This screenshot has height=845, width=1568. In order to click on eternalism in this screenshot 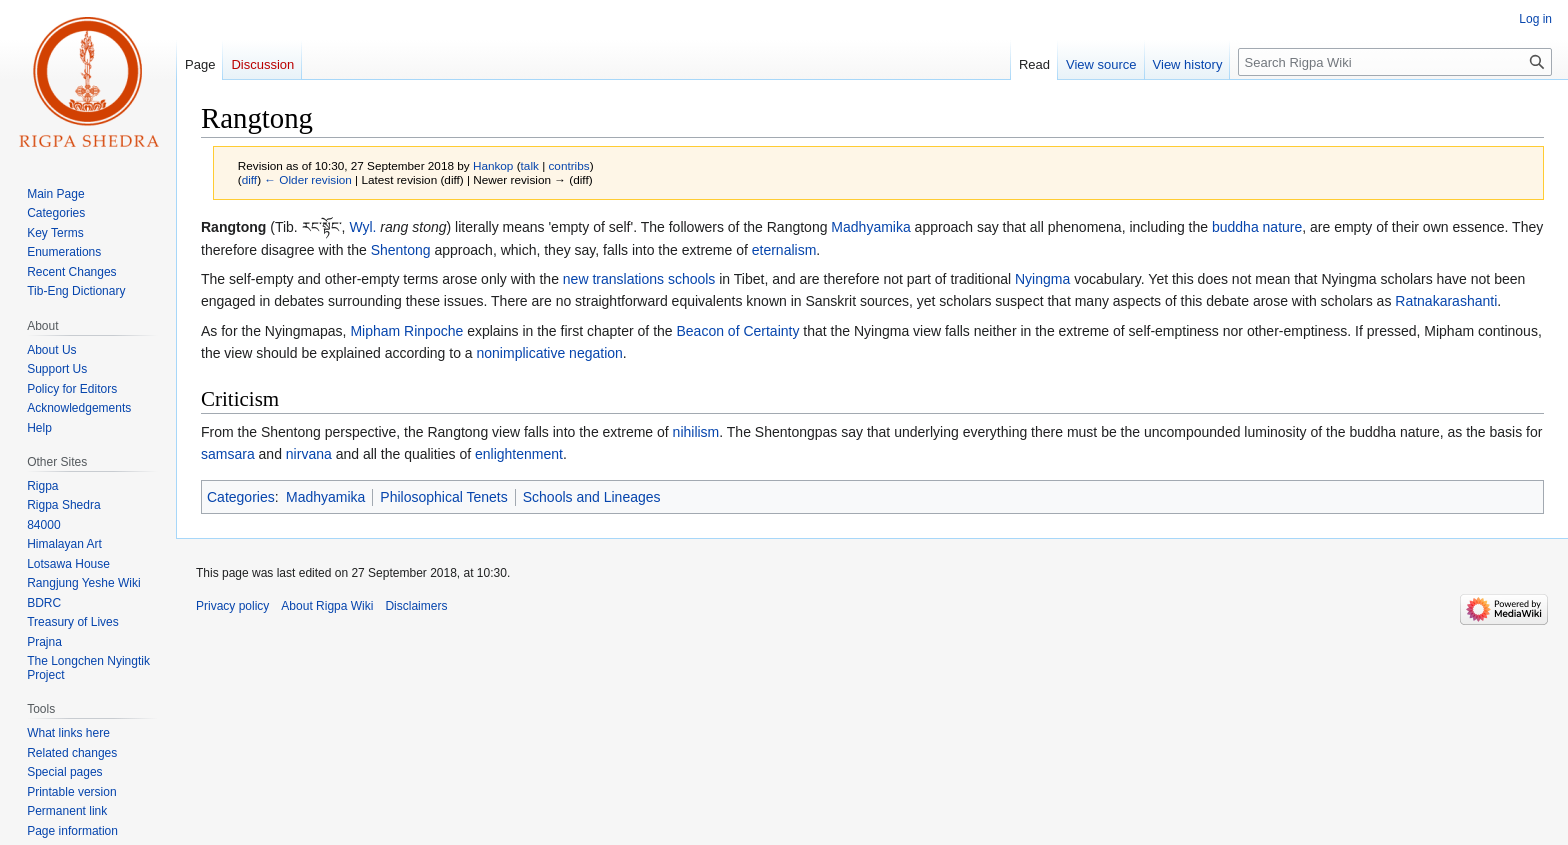, I will do `click(784, 250)`.